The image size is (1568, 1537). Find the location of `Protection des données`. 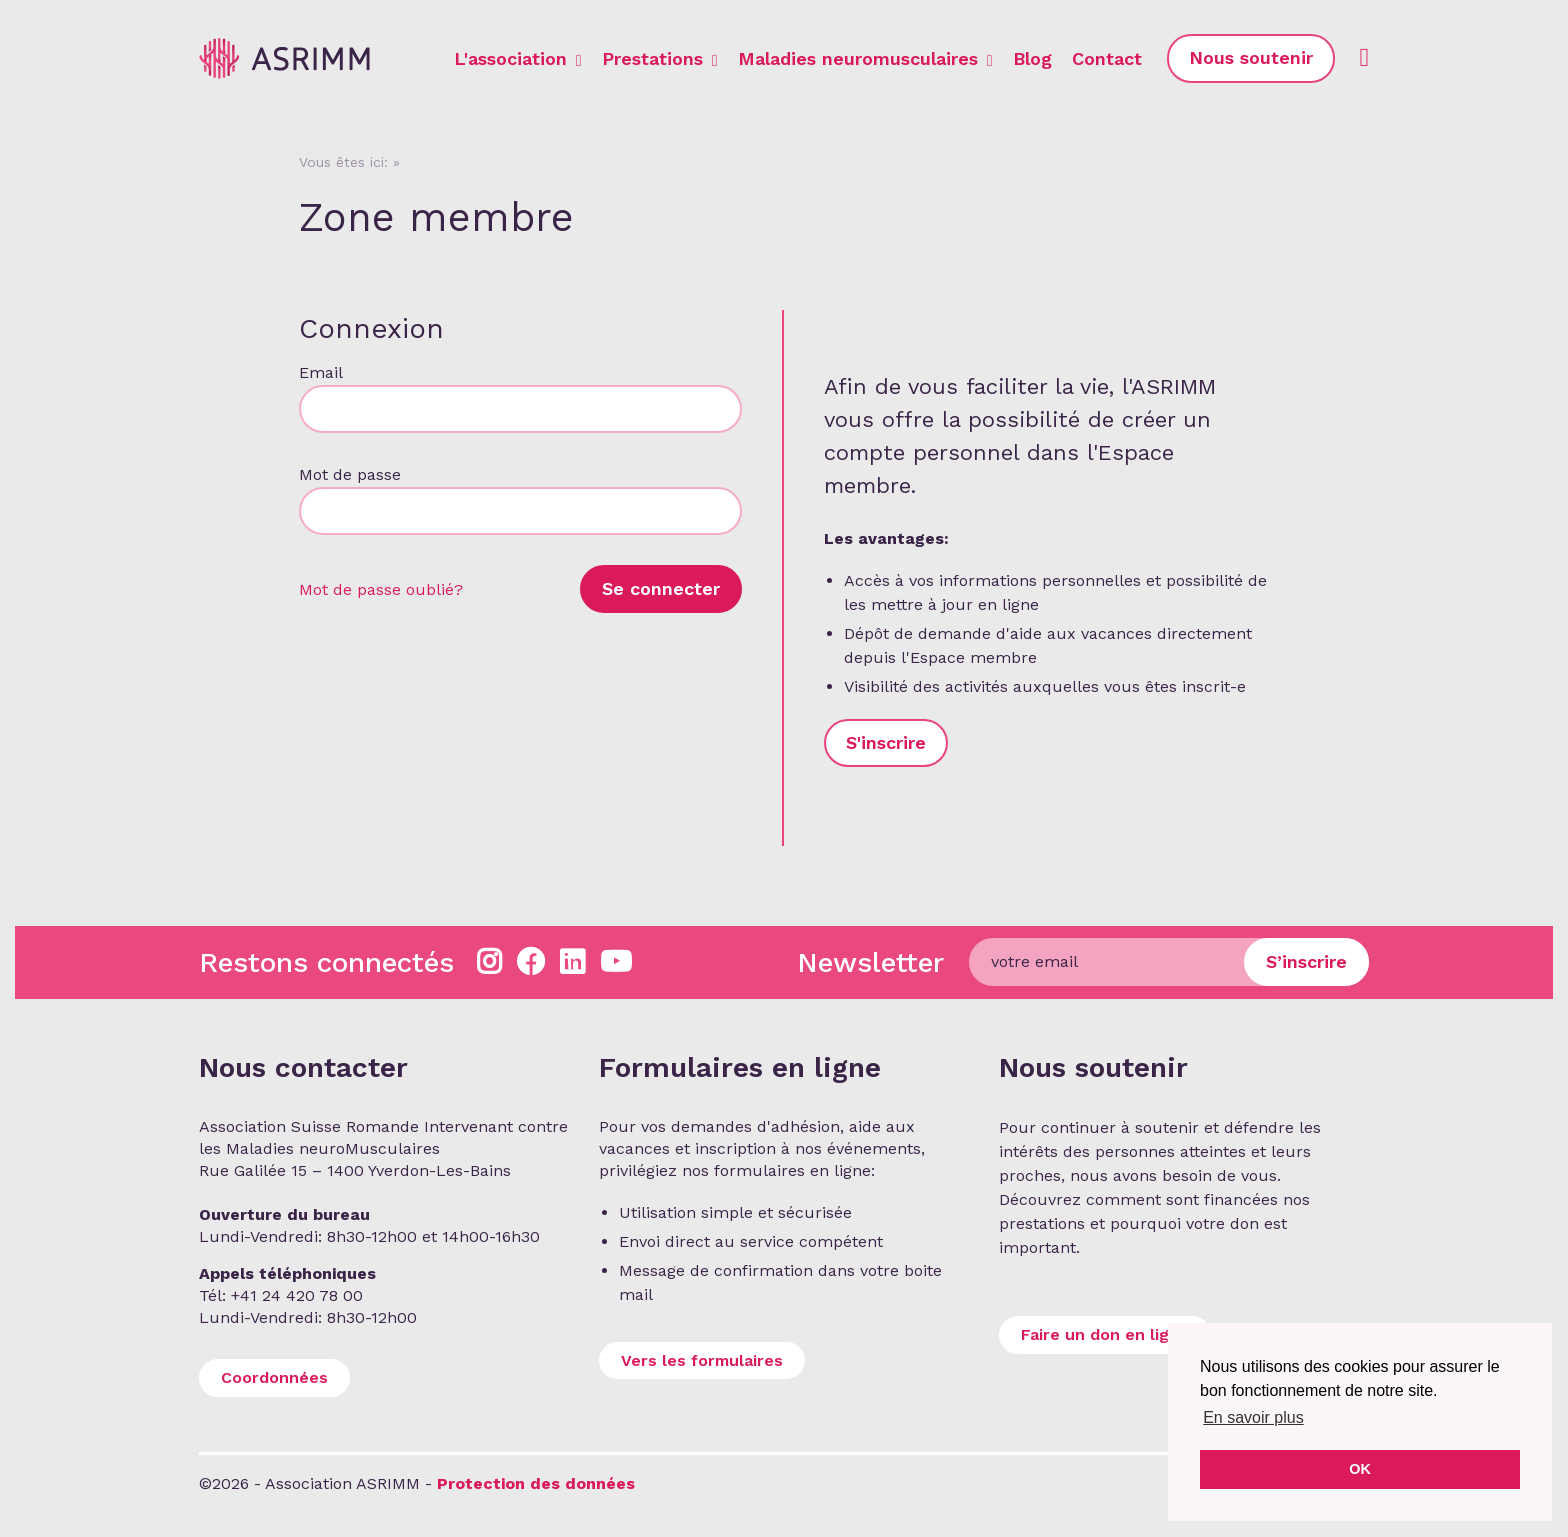

Protection des données is located at coordinates (536, 1483).